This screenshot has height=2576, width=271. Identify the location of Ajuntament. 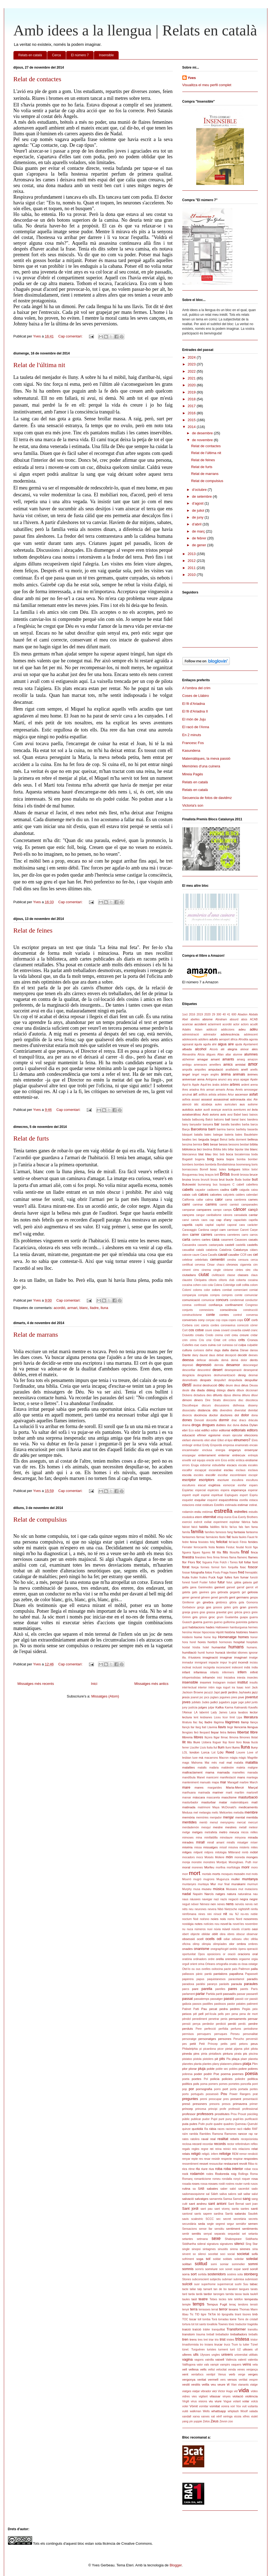
(250, 1044).